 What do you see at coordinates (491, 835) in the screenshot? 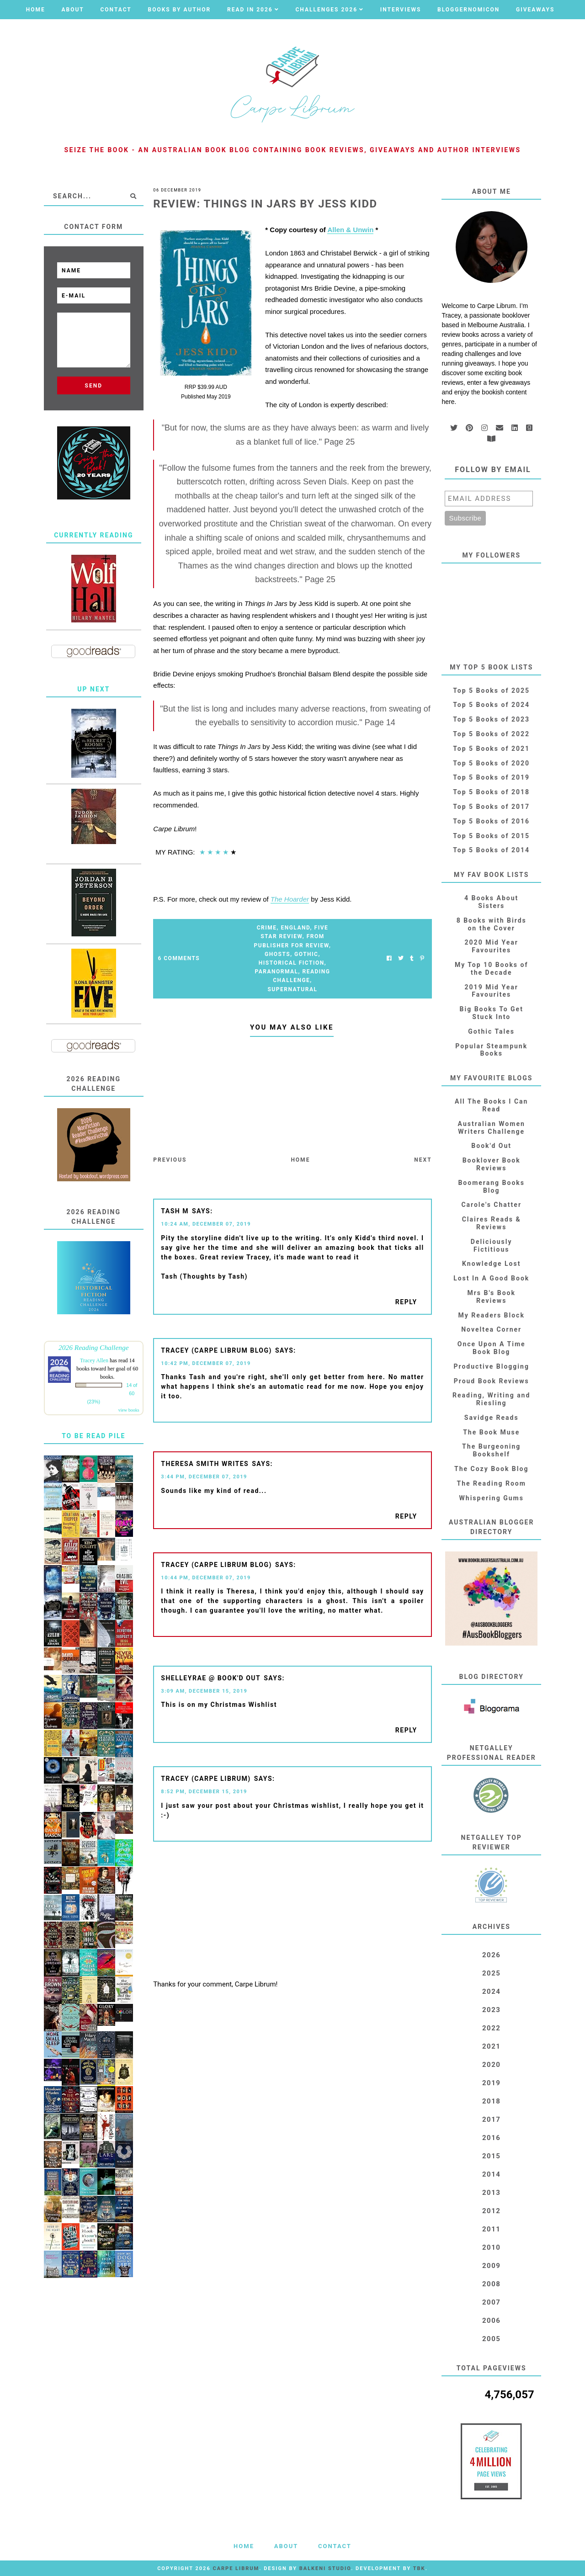
I see `Top 5 Books of 2015` at bounding box center [491, 835].